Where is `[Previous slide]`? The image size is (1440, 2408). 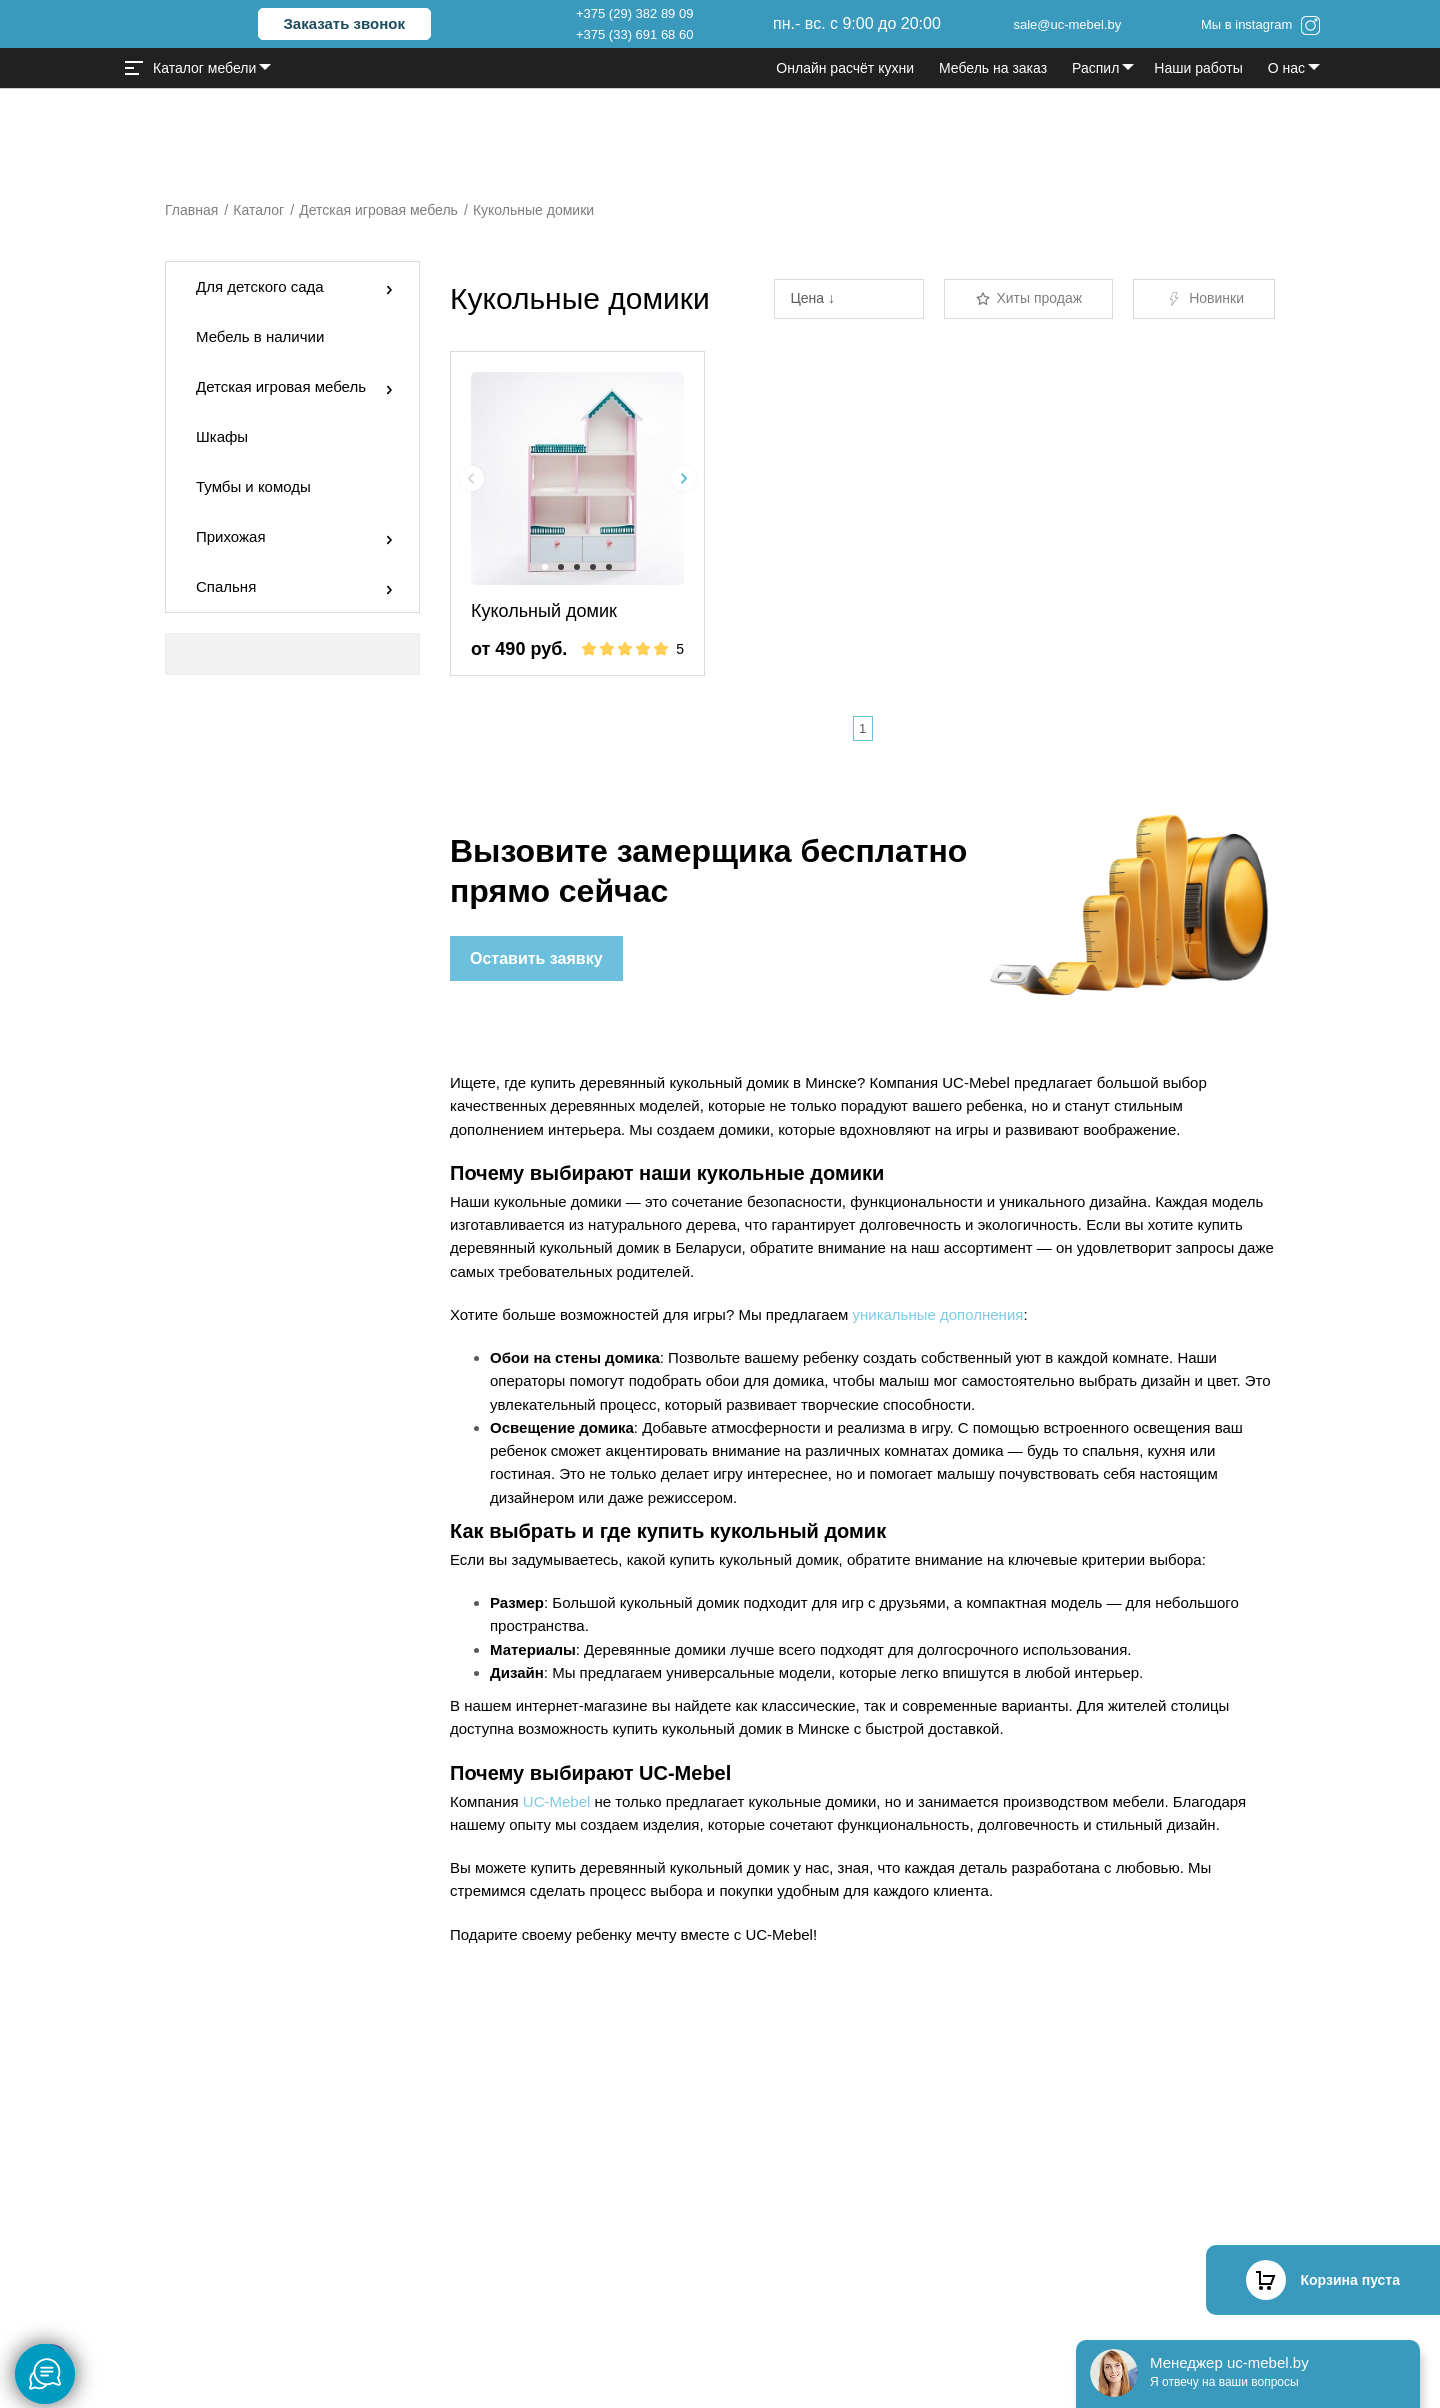
[Previous slide] is located at coordinates (471, 478).